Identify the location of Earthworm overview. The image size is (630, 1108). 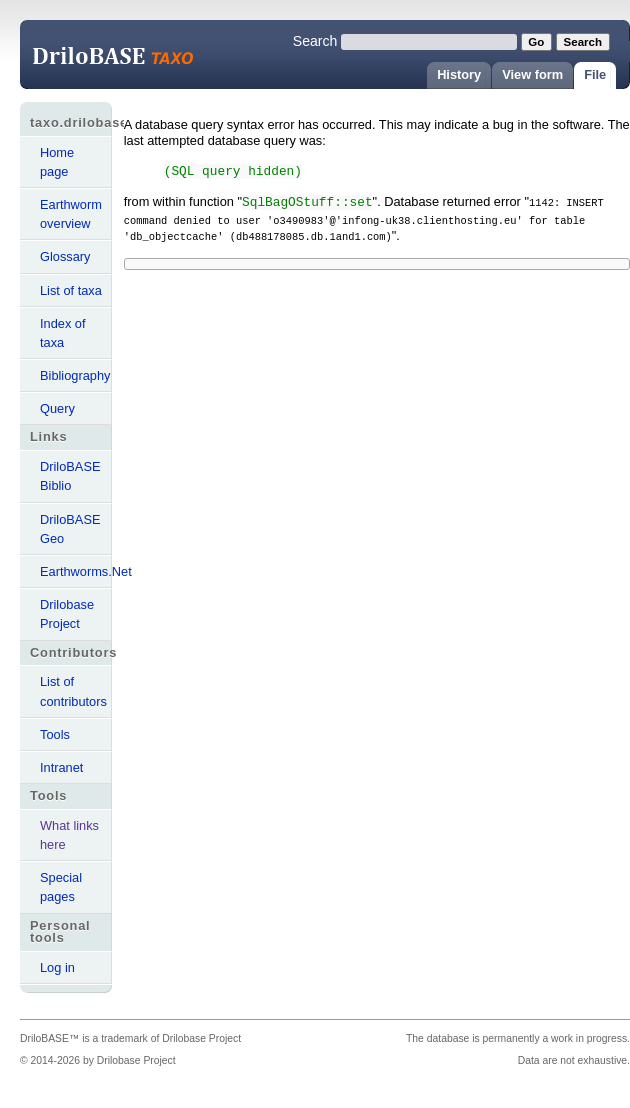
(71, 214).